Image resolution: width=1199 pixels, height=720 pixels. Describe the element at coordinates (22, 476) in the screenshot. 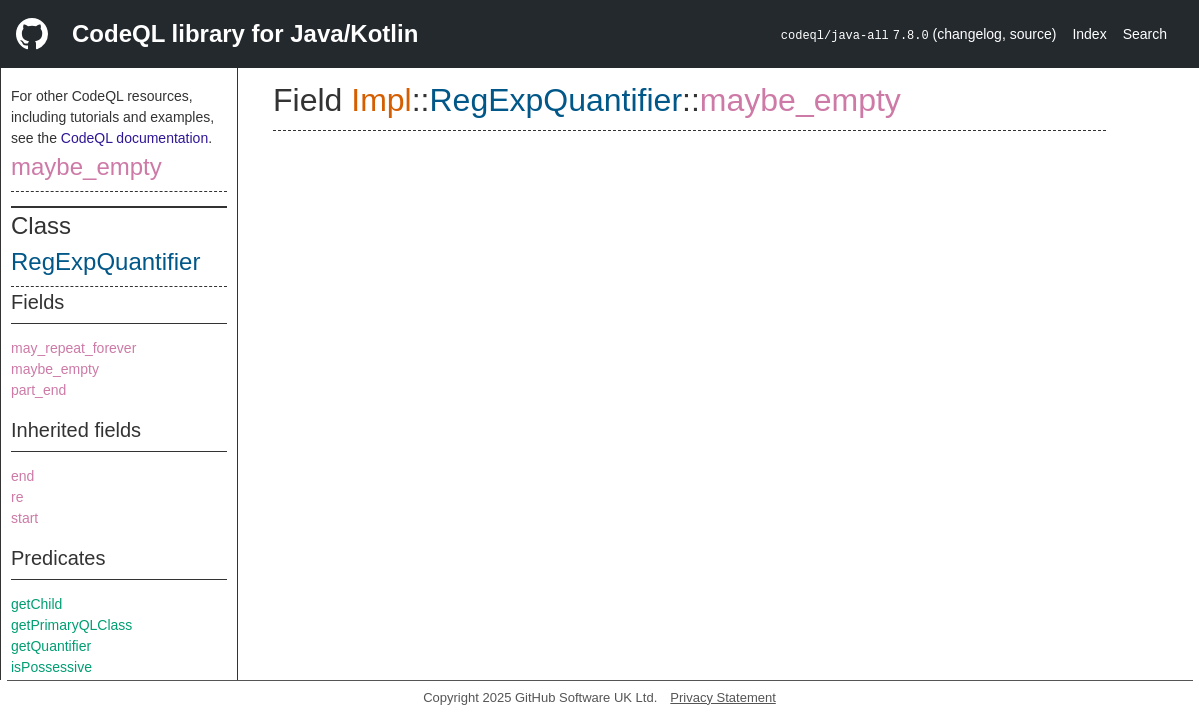

I see `end` at that location.